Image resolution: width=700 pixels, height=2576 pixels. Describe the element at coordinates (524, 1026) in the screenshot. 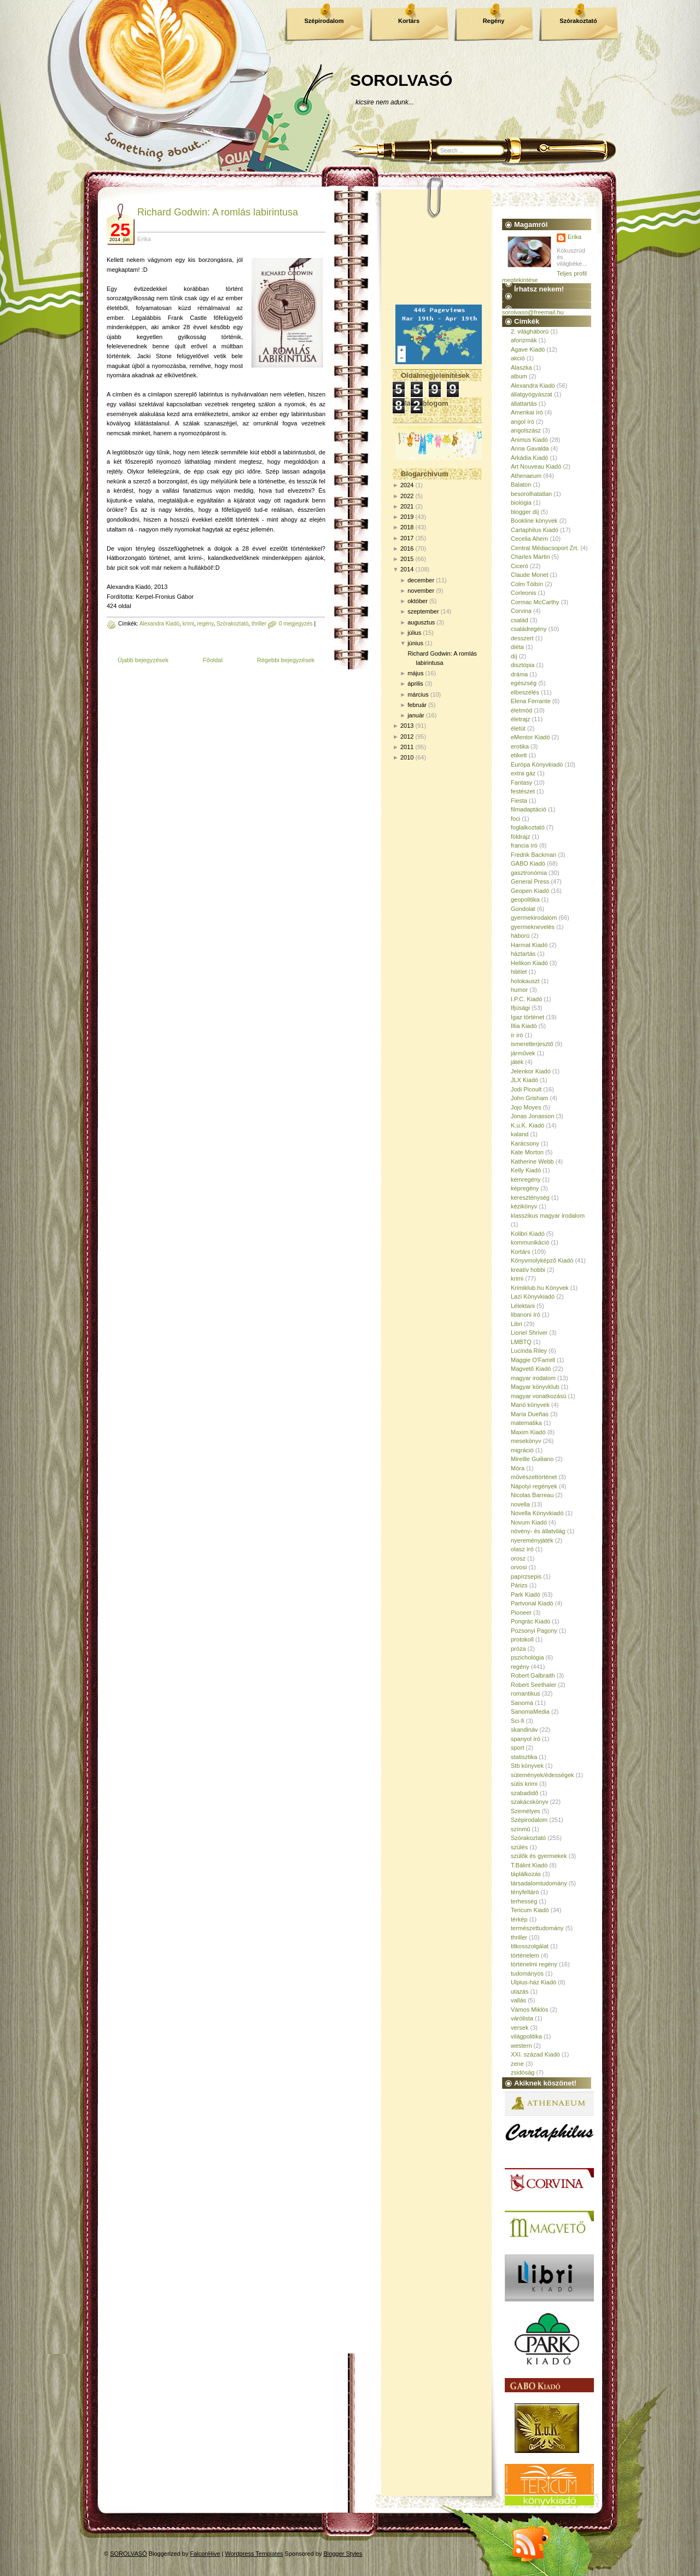

I see `Illia Kiadó` at that location.